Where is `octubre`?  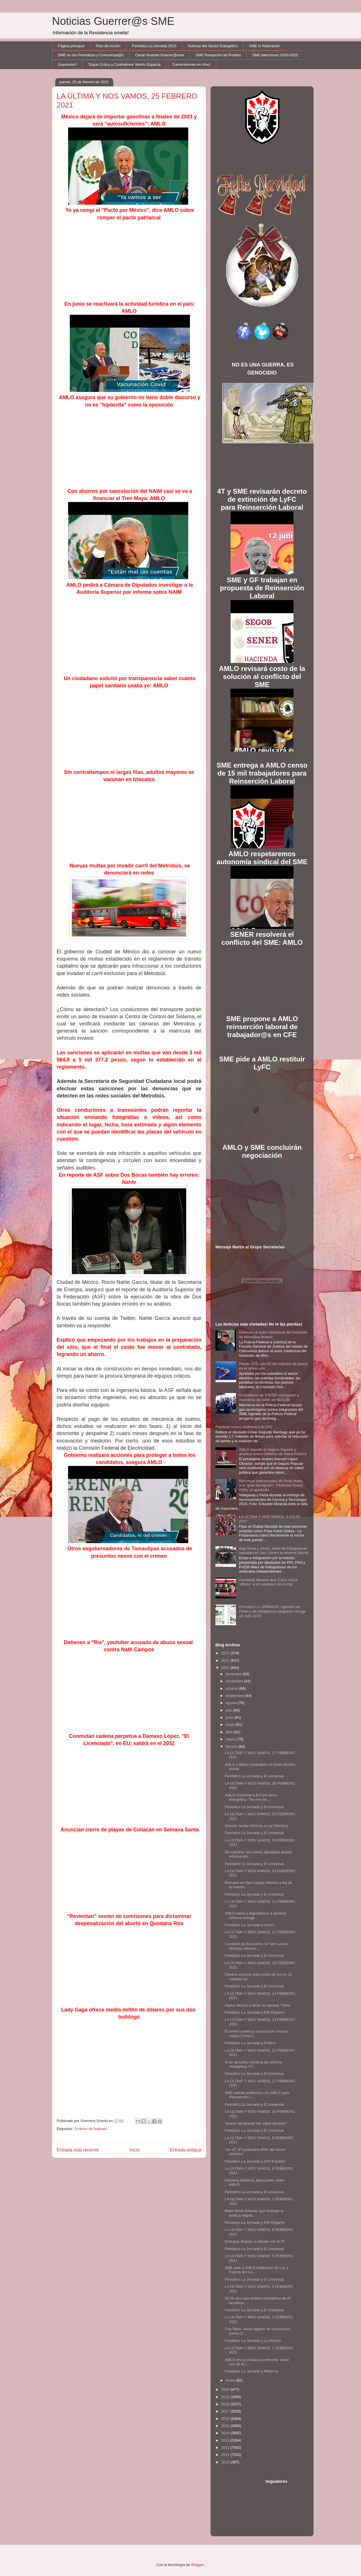
octubre is located at coordinates (232, 1688).